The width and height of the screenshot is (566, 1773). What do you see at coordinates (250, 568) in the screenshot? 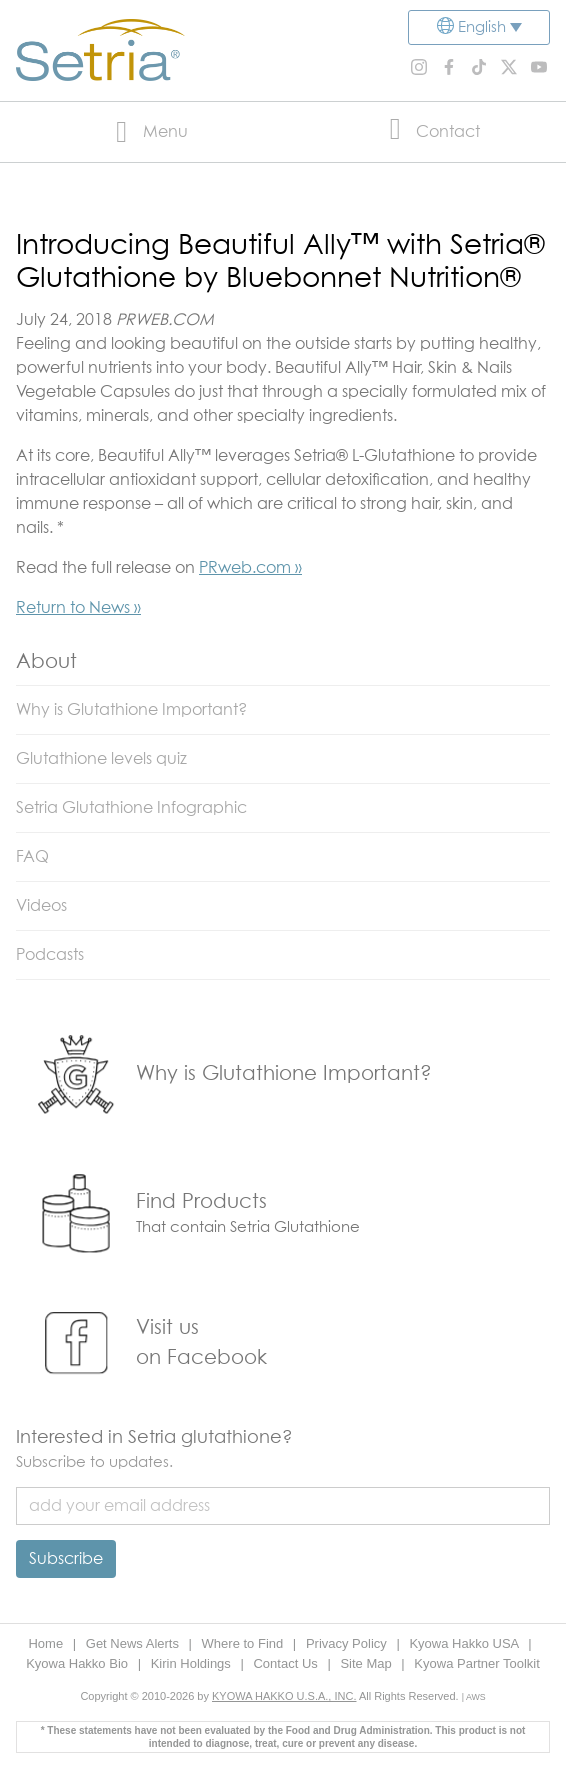
I see `PRweb.com »` at bounding box center [250, 568].